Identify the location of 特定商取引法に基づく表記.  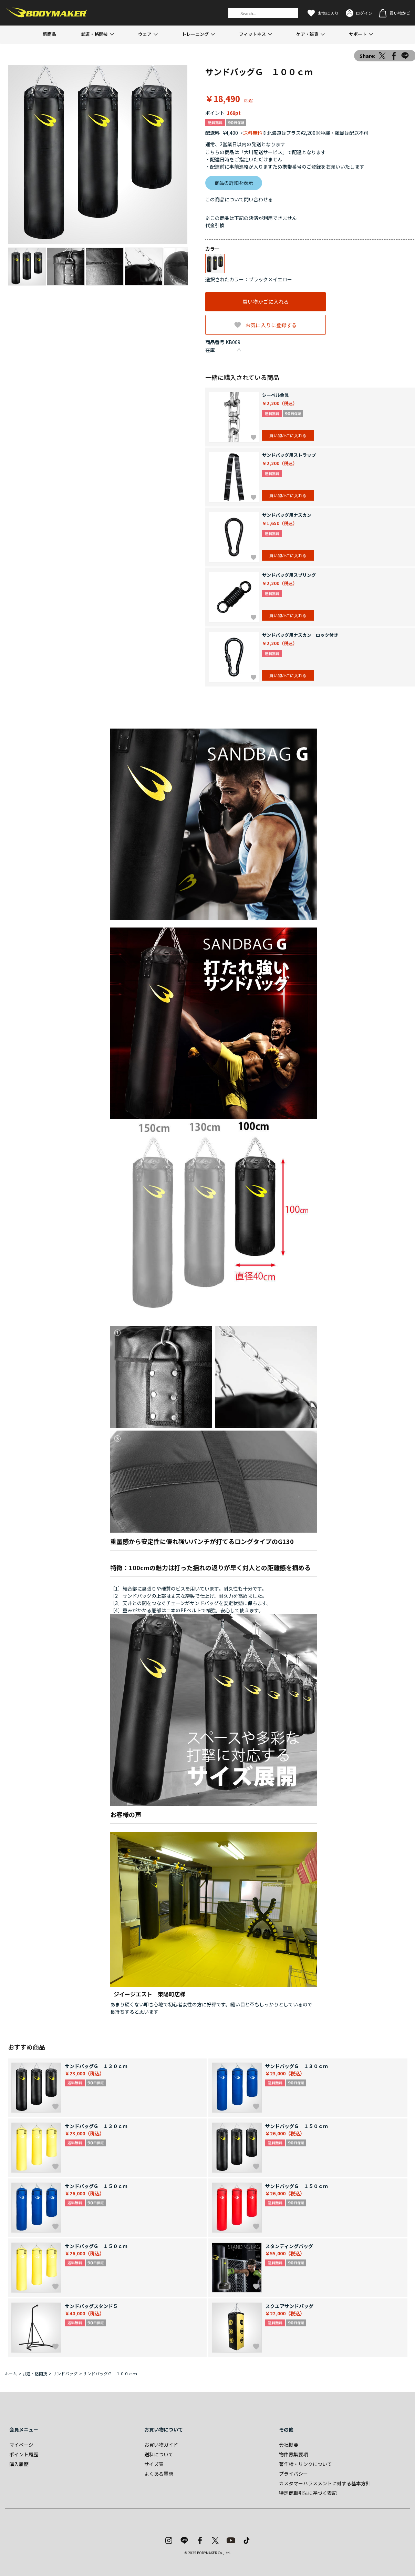
(308, 2492).